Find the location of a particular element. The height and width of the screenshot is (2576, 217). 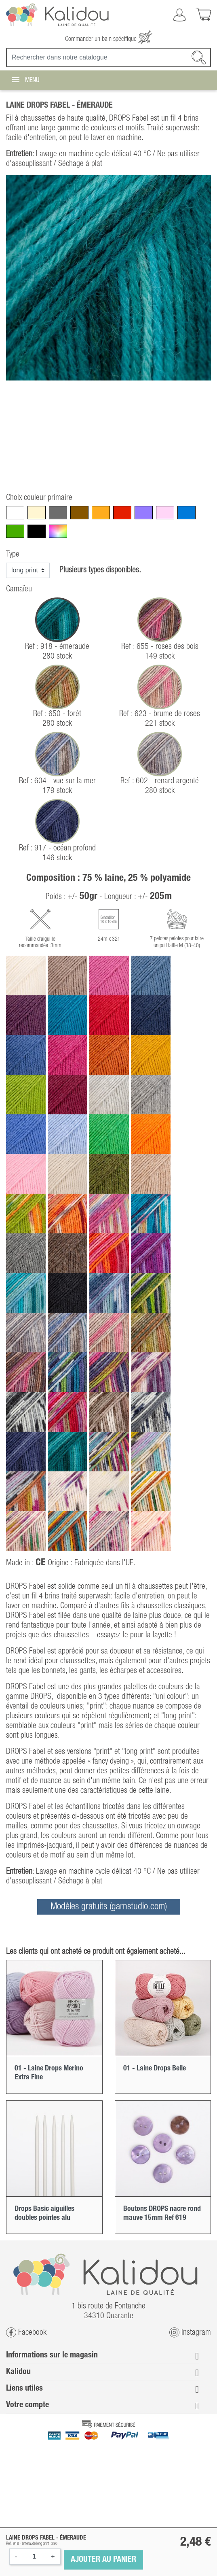

[Recherche] is located at coordinates (108, 57).